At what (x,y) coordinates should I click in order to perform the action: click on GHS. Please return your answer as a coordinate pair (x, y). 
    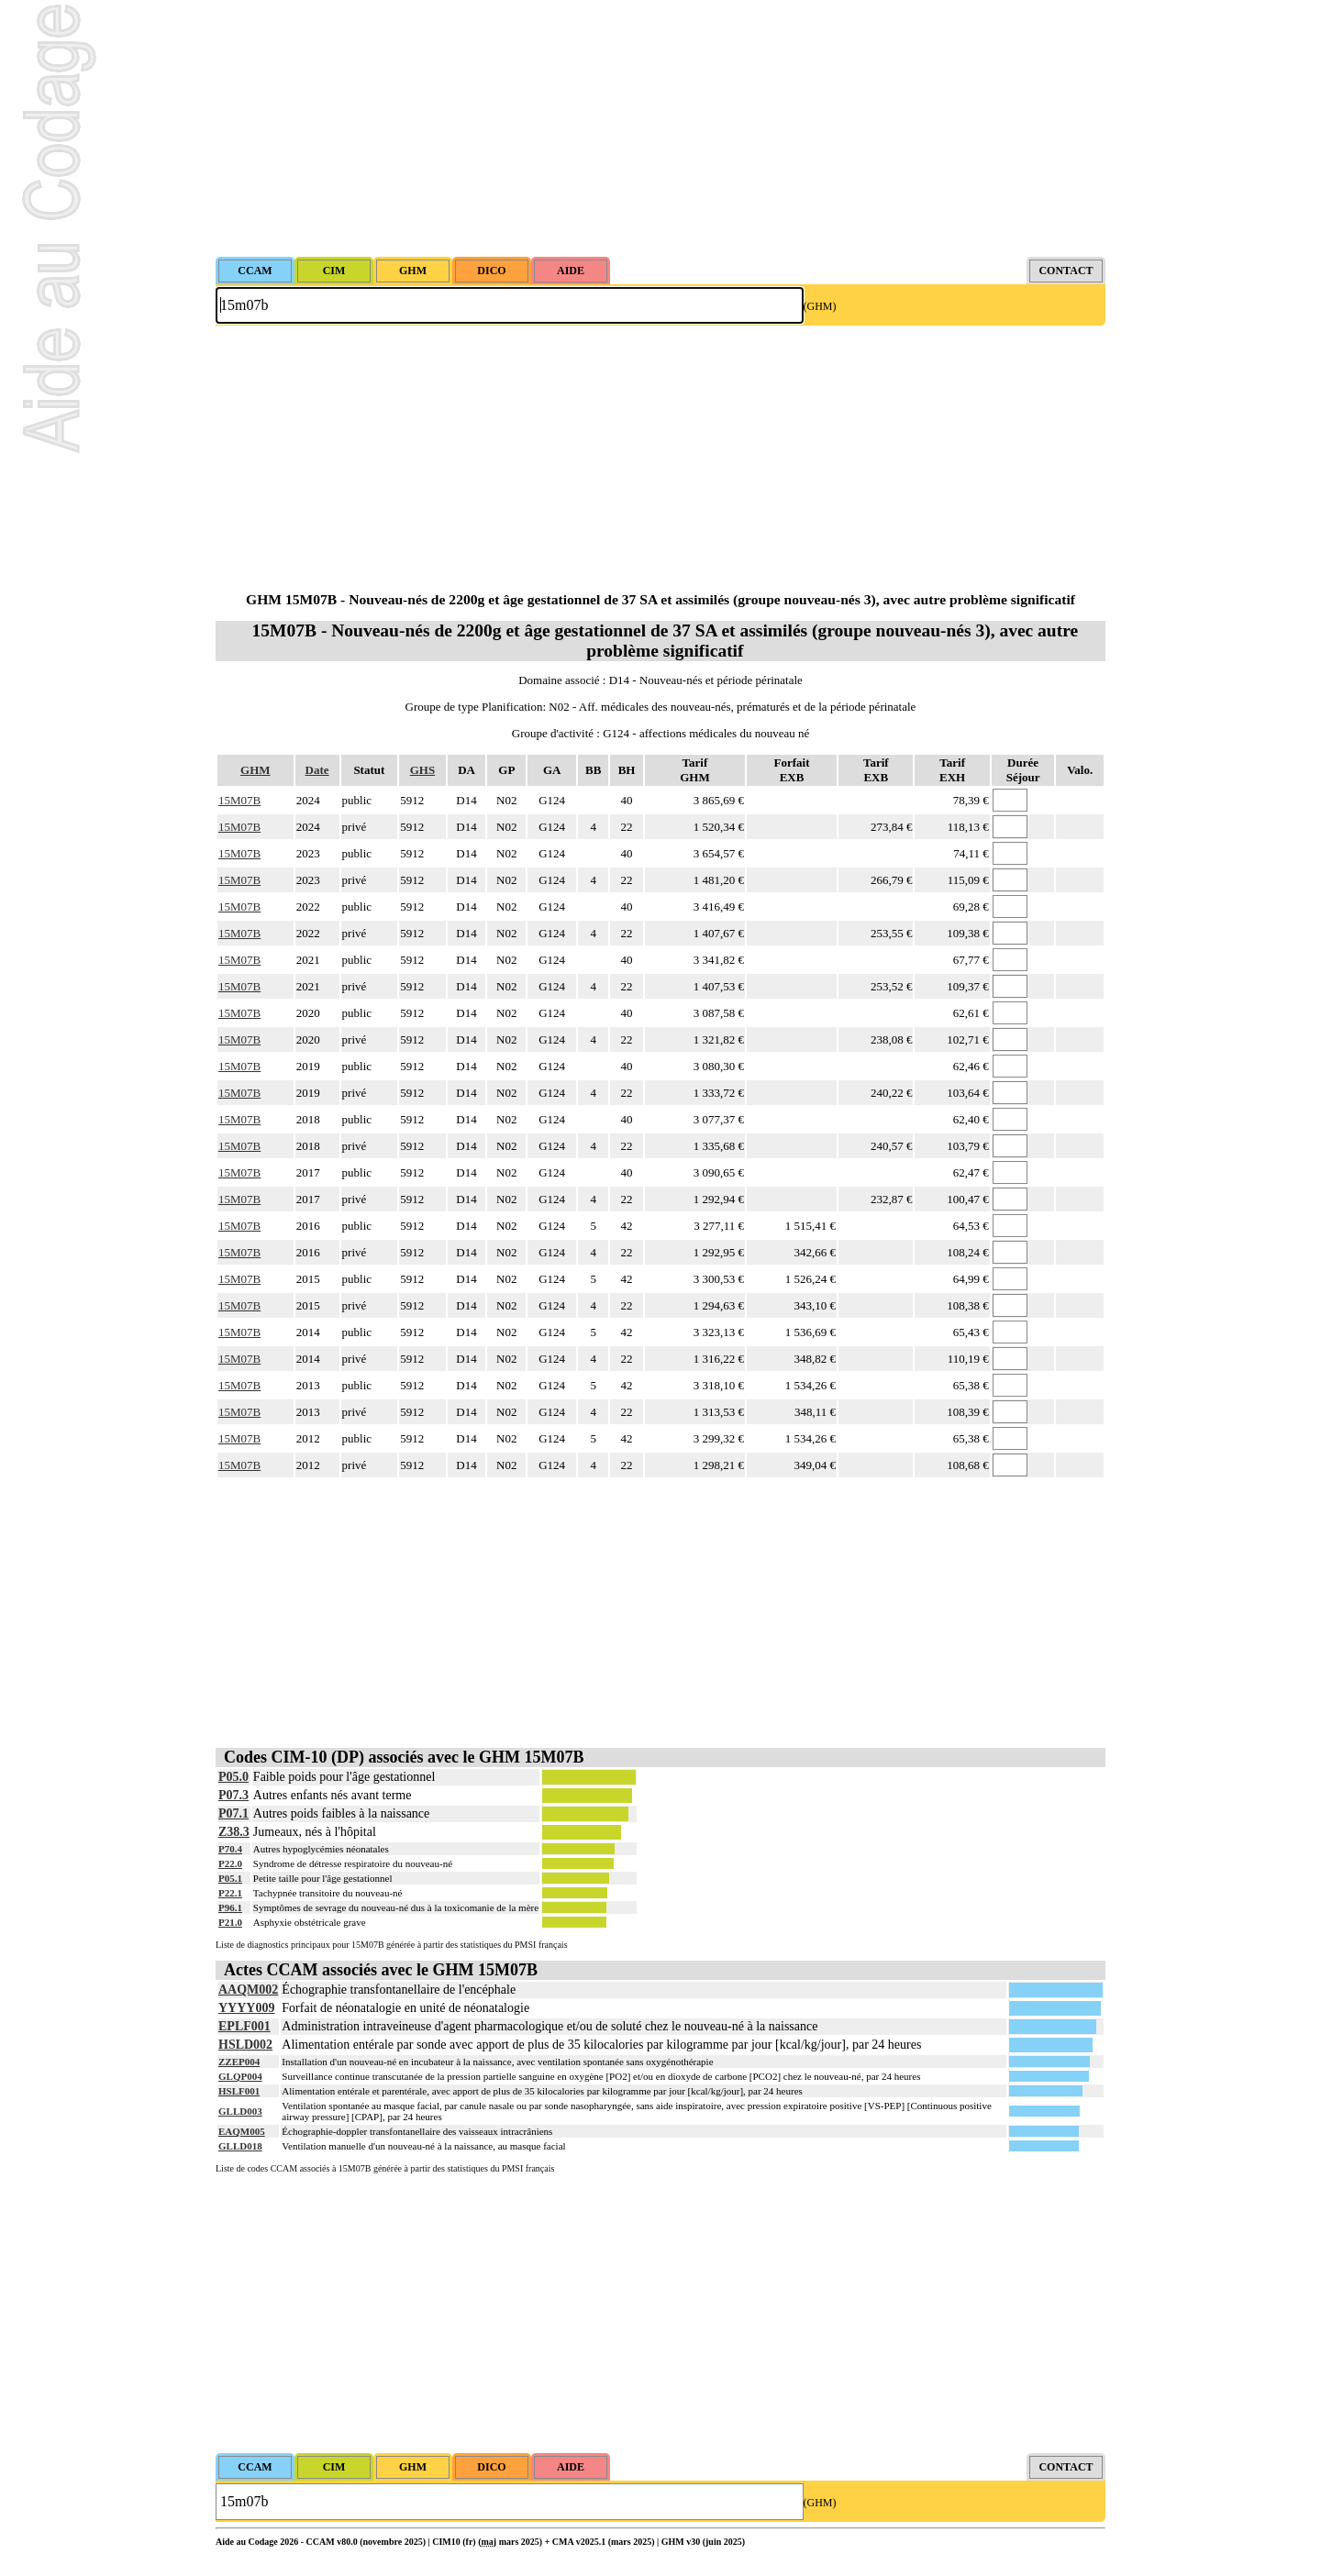
    Looking at the image, I should click on (422, 770).